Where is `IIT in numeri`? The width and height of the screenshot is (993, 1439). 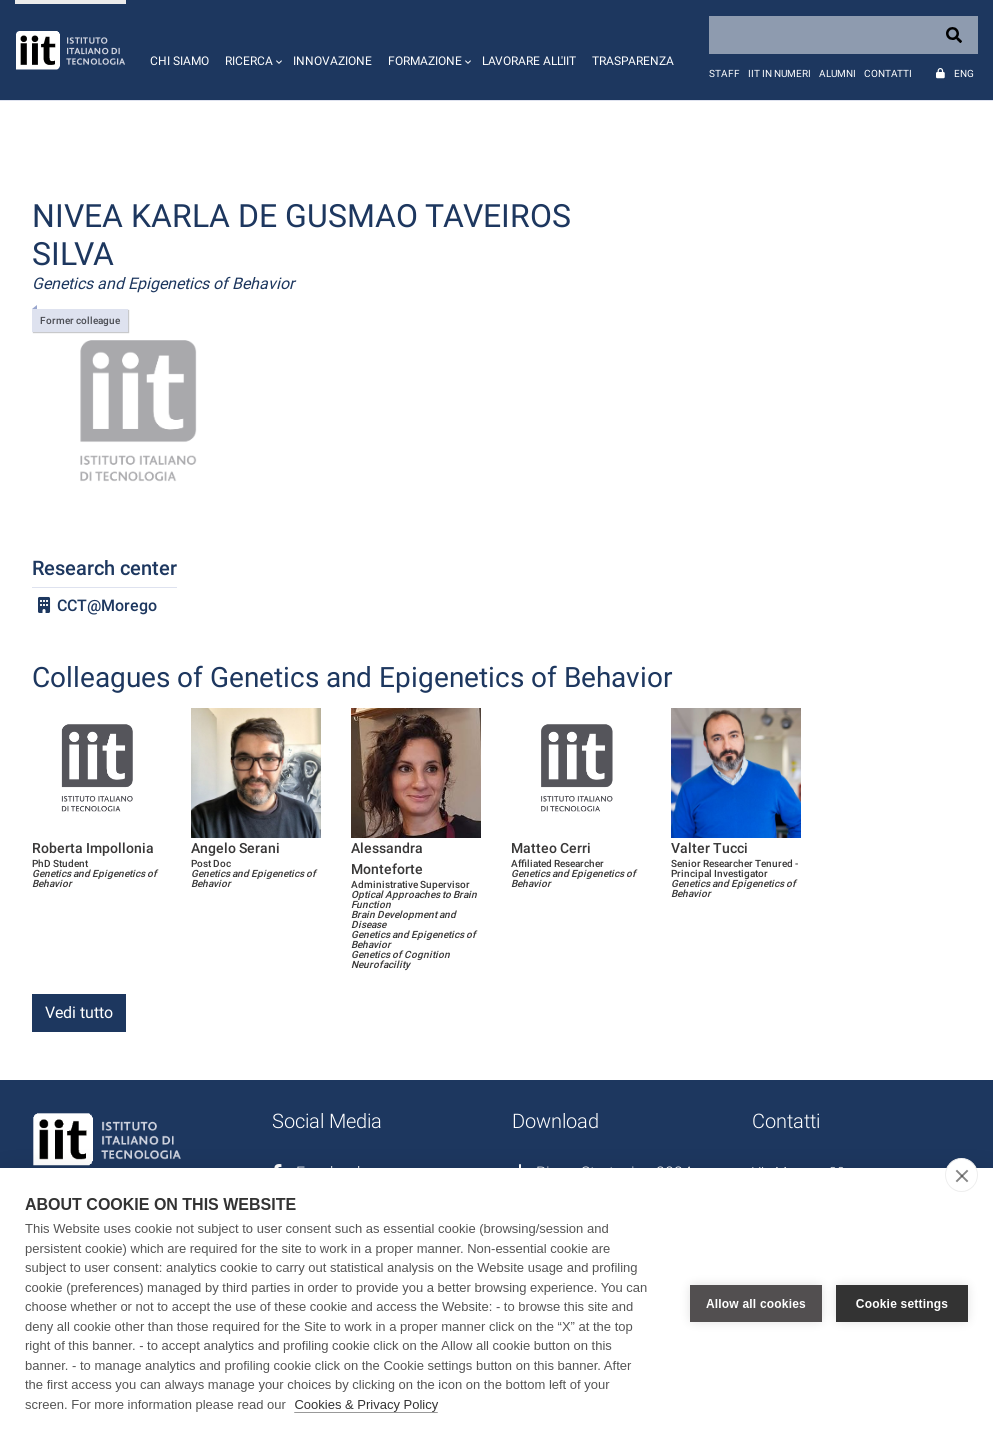
IIT in numeri is located at coordinates (779, 73).